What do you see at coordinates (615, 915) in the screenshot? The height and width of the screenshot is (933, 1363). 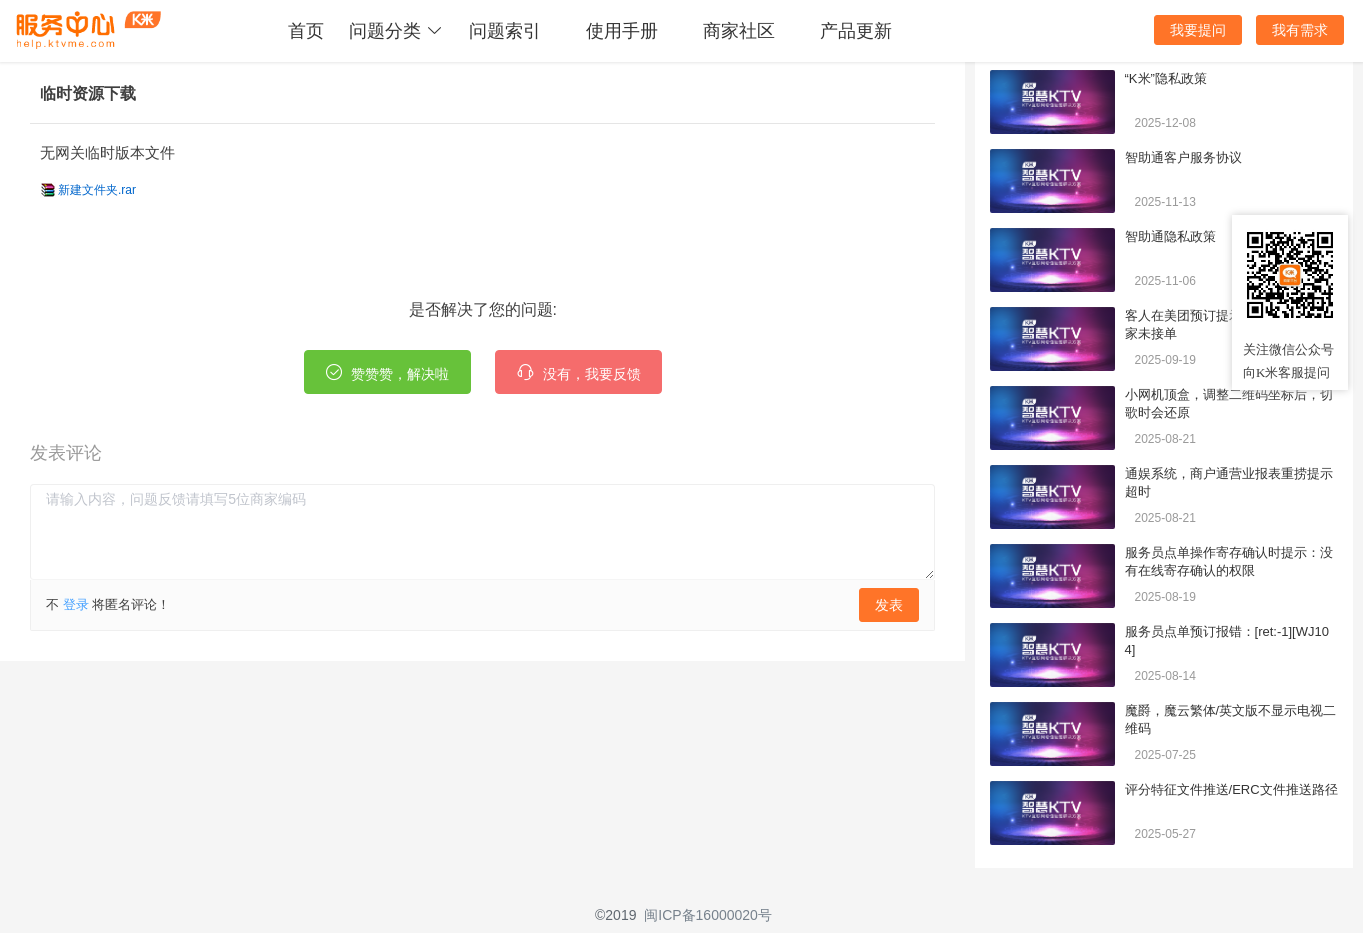 I see `©2019` at bounding box center [615, 915].